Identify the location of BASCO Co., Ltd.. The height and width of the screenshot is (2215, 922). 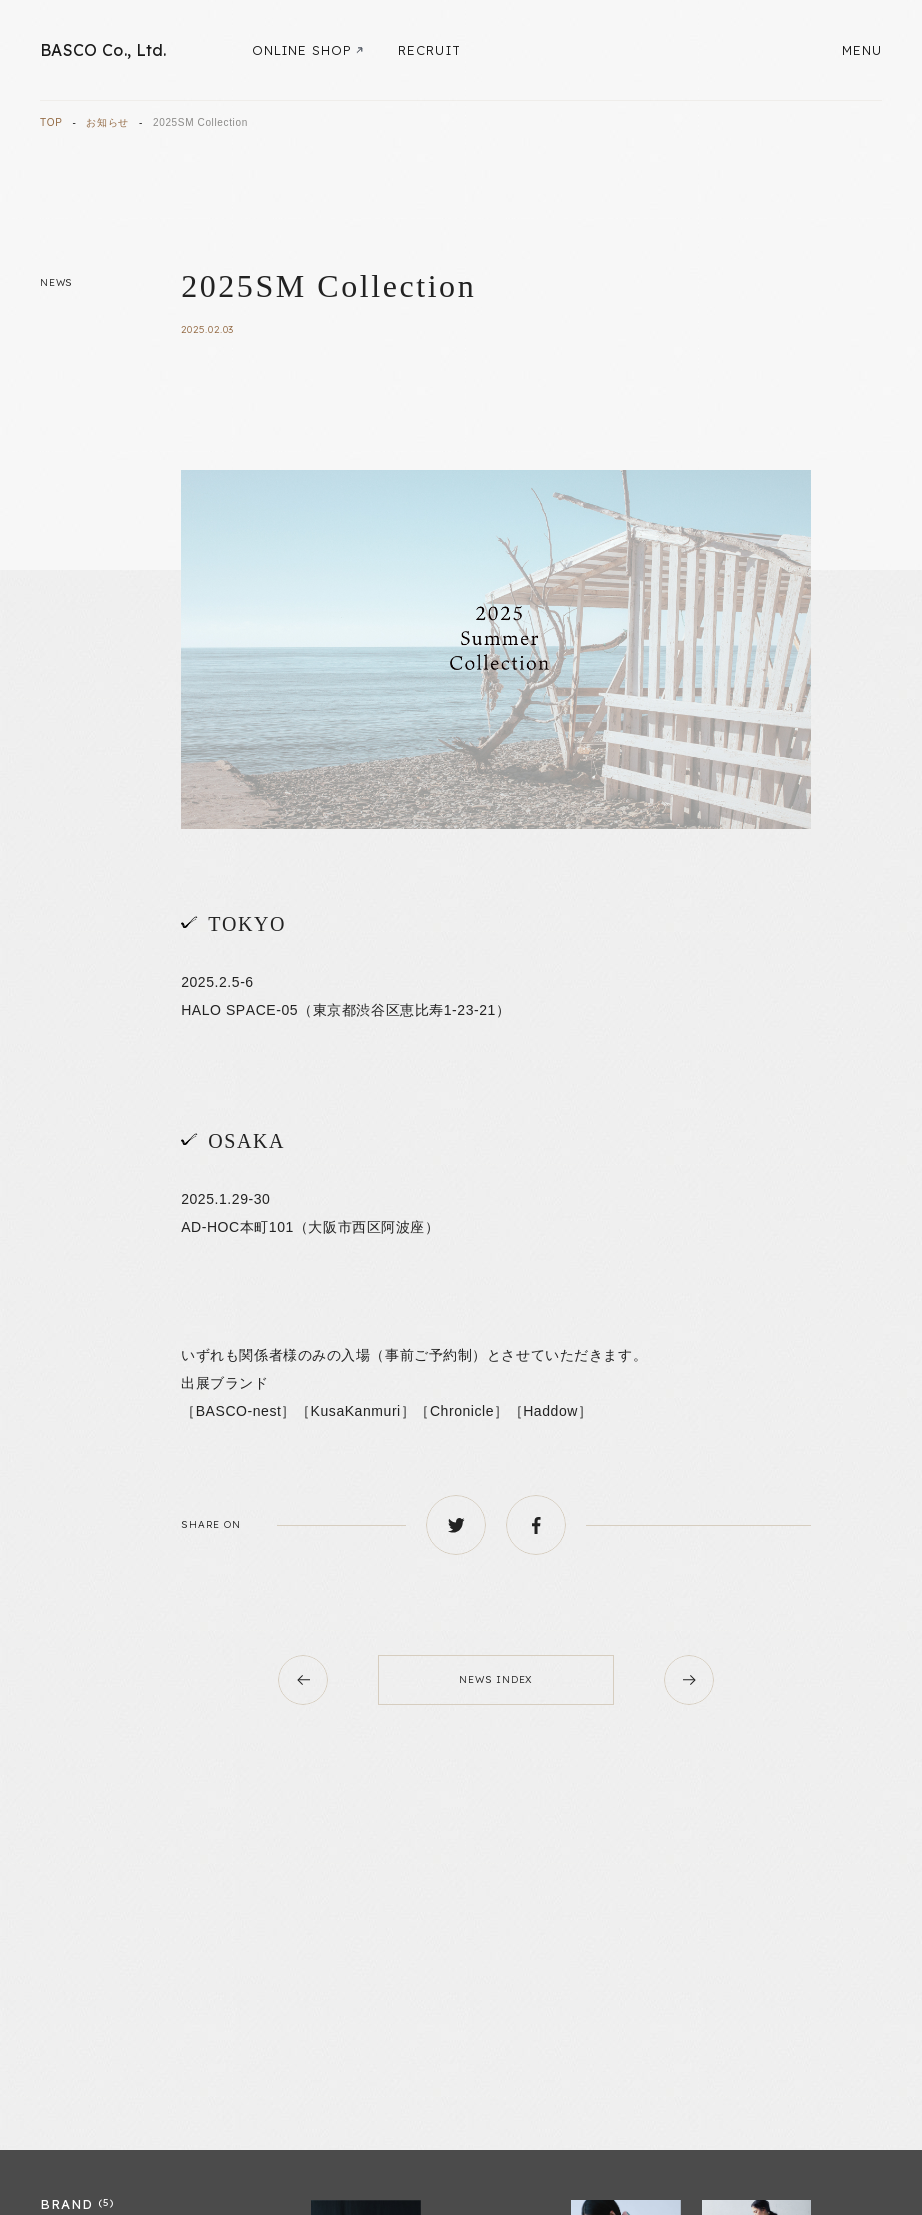
(103, 50).